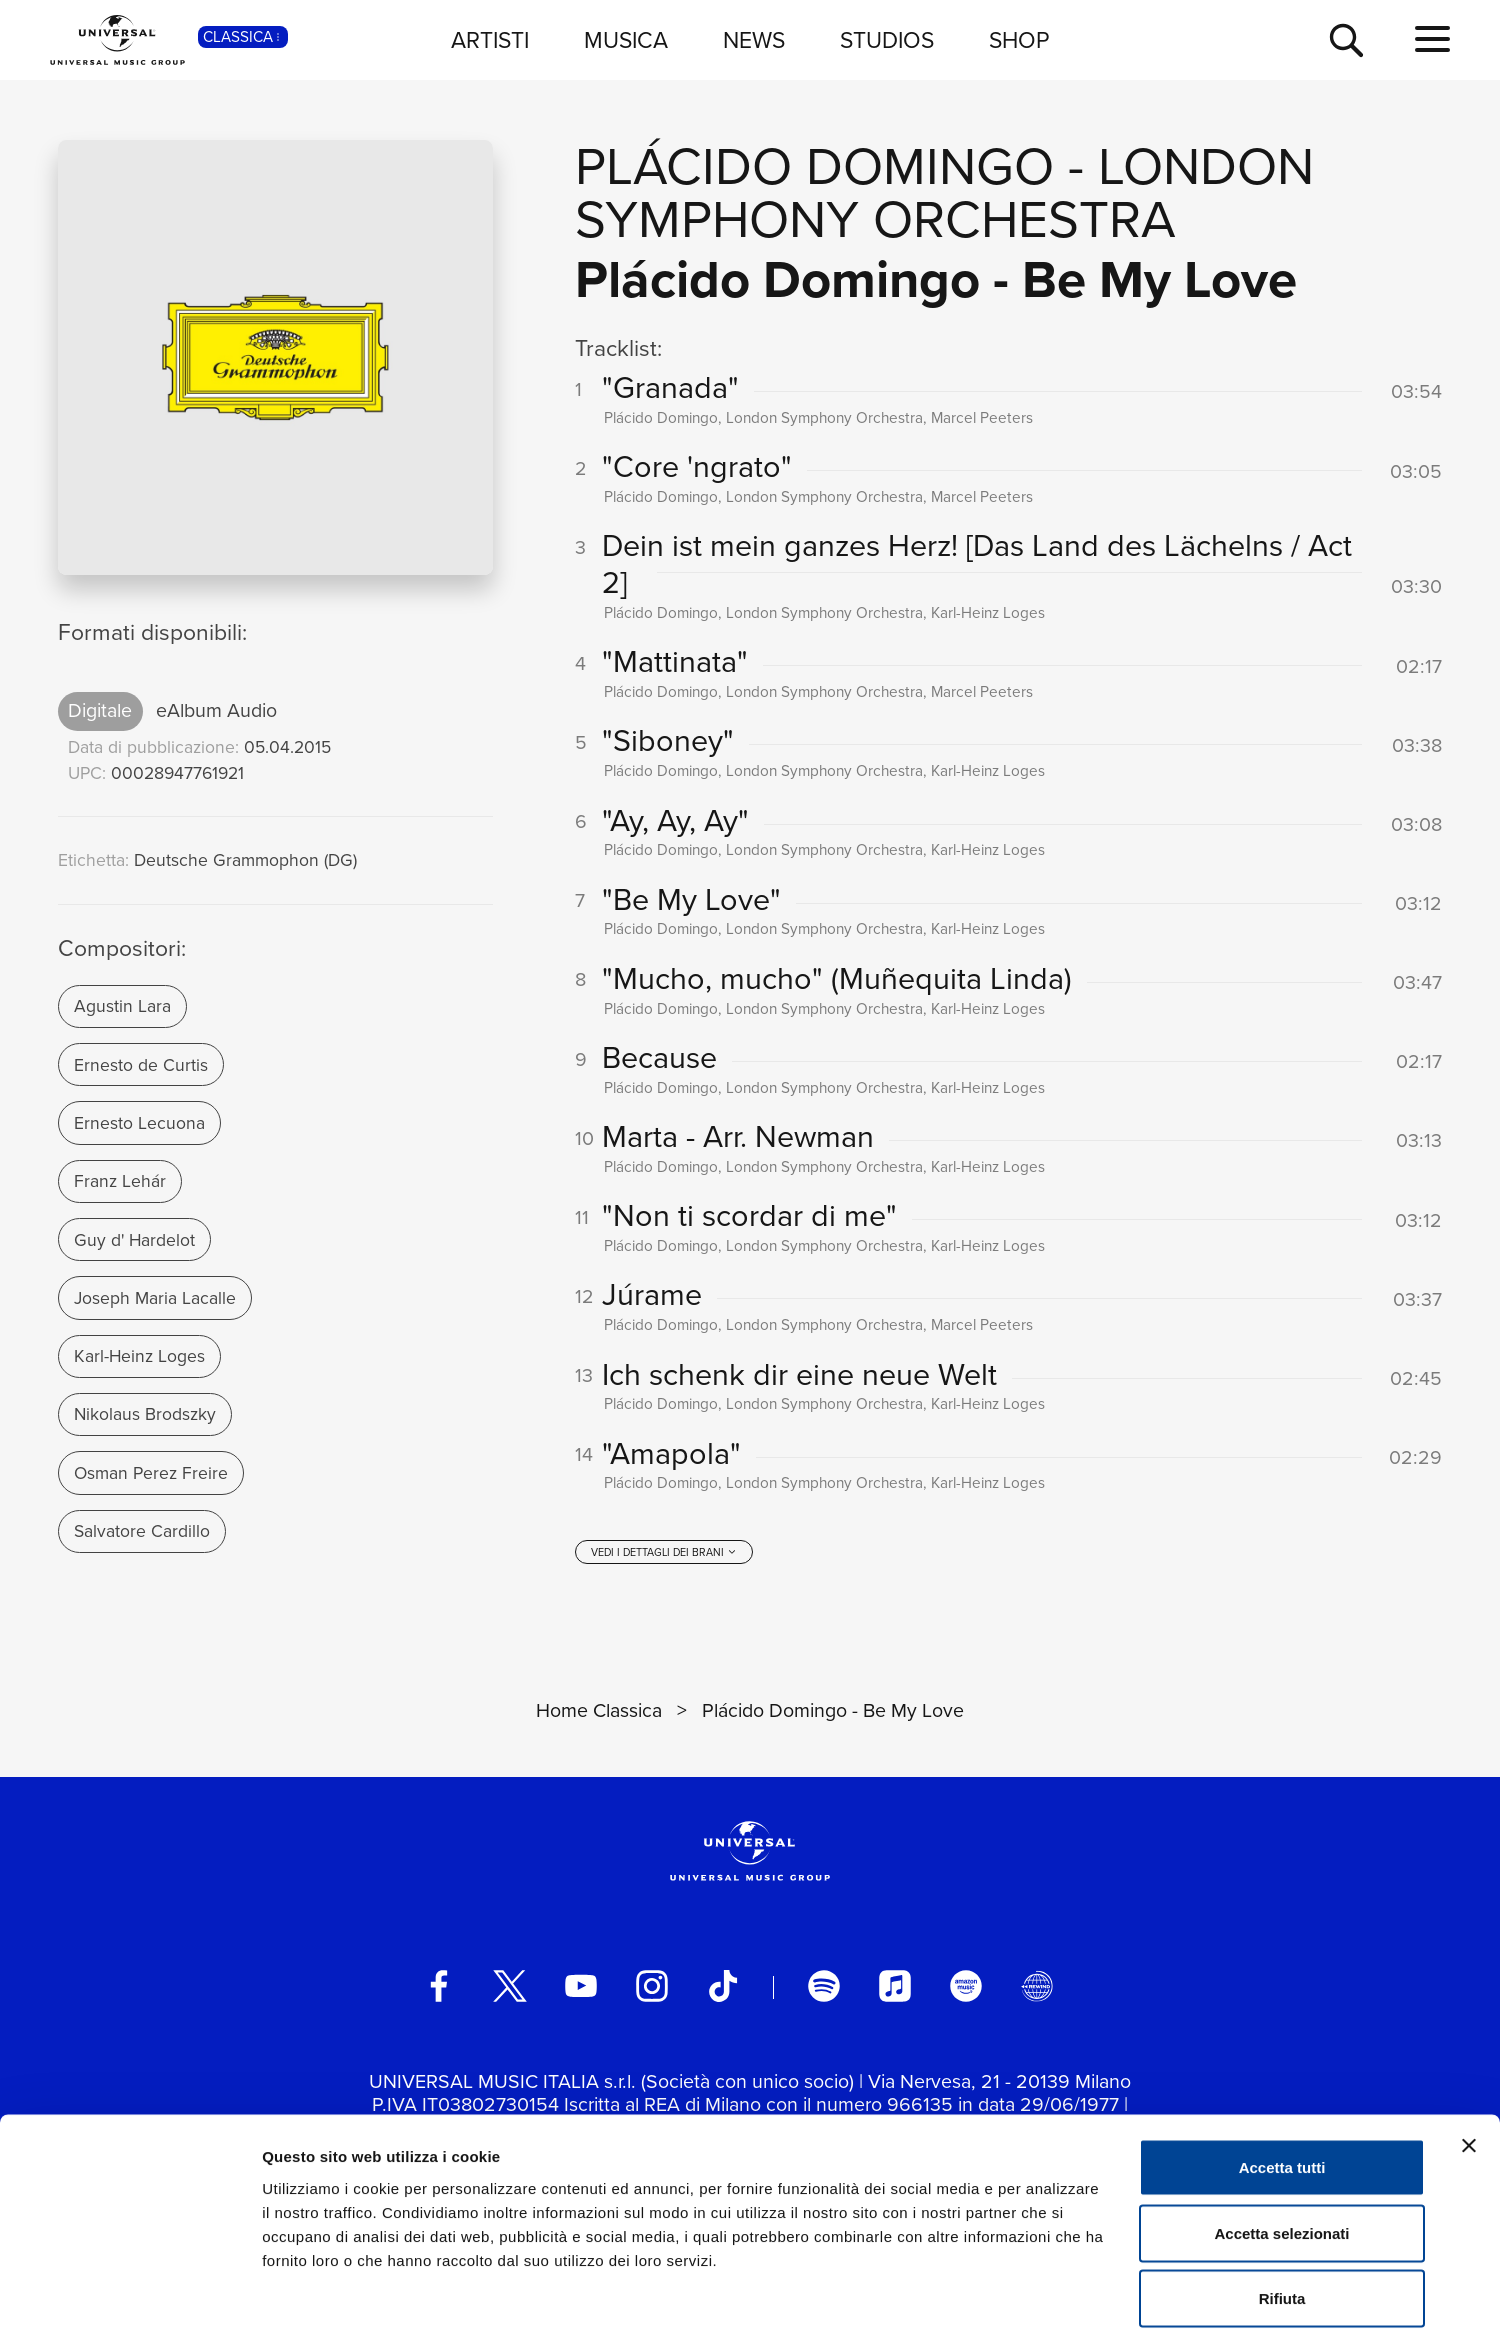 Image resolution: width=1500 pixels, height=2334 pixels. I want to click on Plácido Domingo, so click(814, 166).